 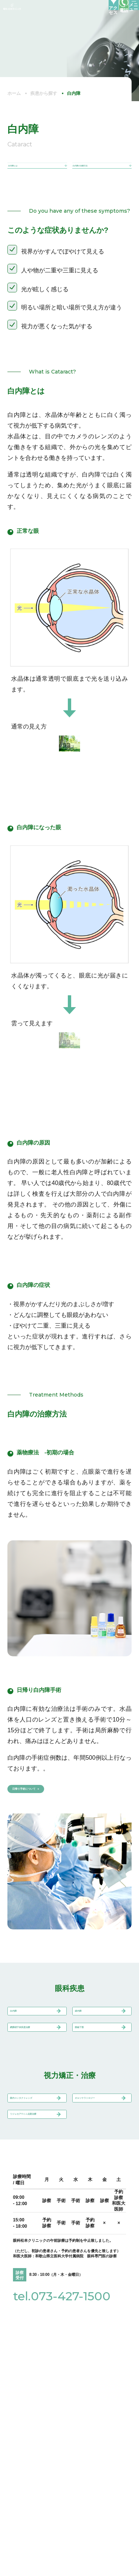 I want to click on 網膜硝子体疾患治療, so click(x=34, y=2063).